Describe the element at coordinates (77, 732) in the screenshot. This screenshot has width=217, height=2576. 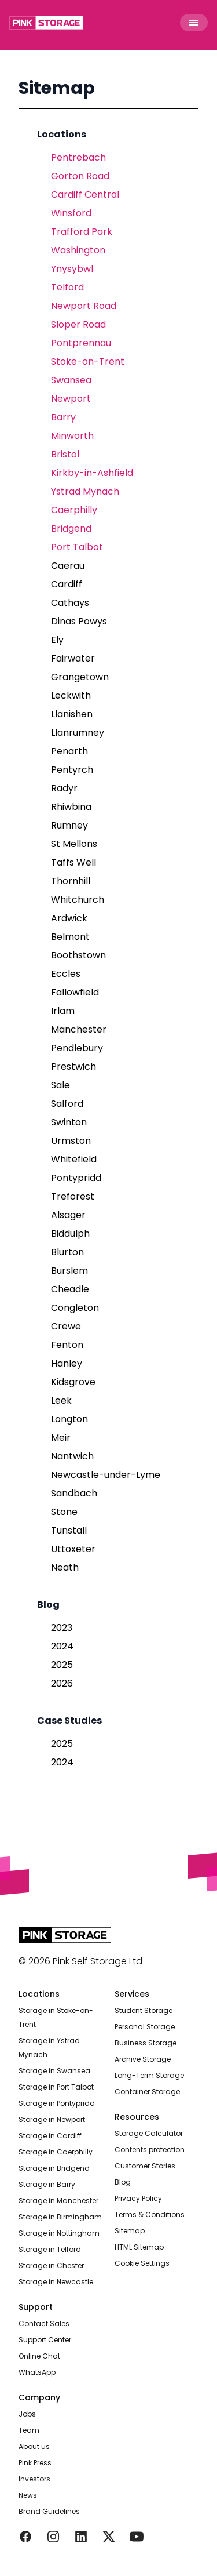
I see `Llanrumney` at that location.